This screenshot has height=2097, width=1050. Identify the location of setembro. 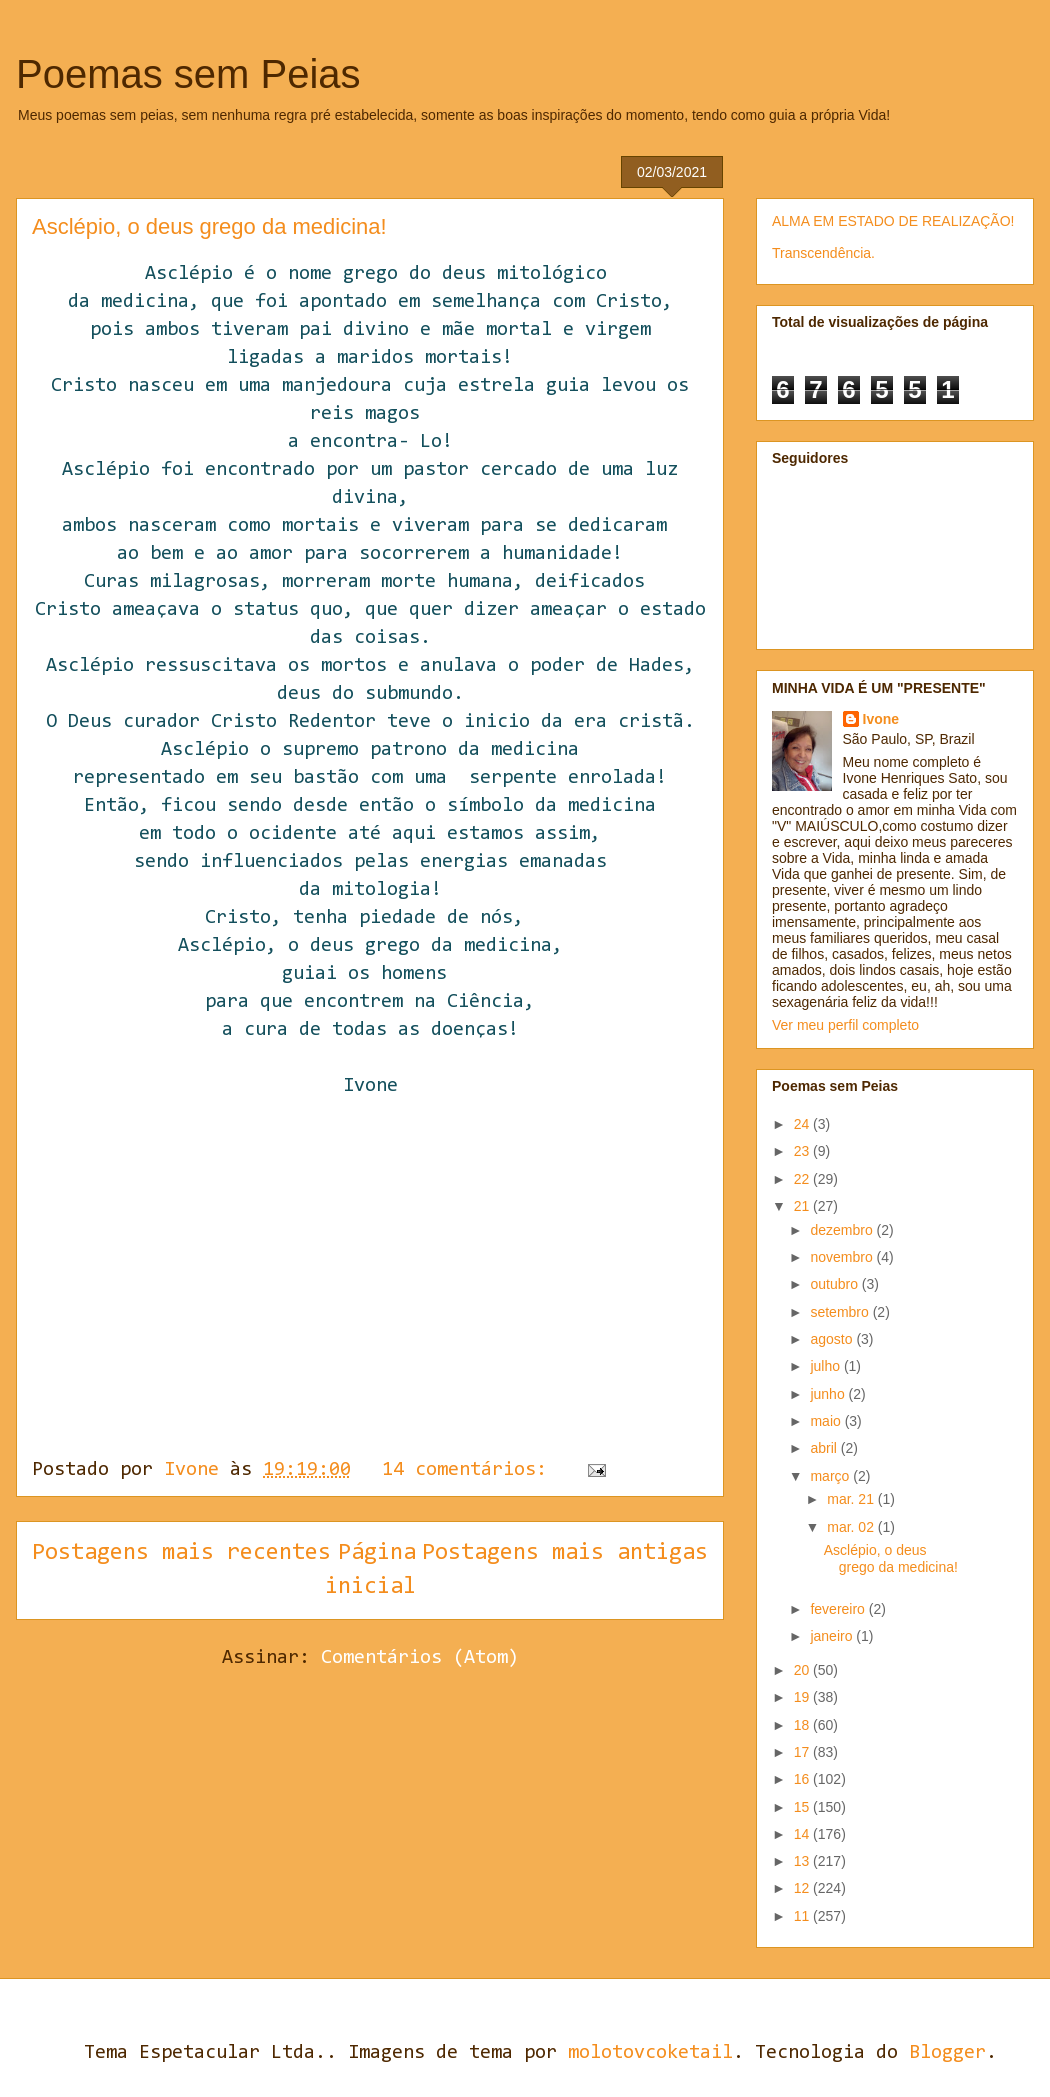
(841, 1312).